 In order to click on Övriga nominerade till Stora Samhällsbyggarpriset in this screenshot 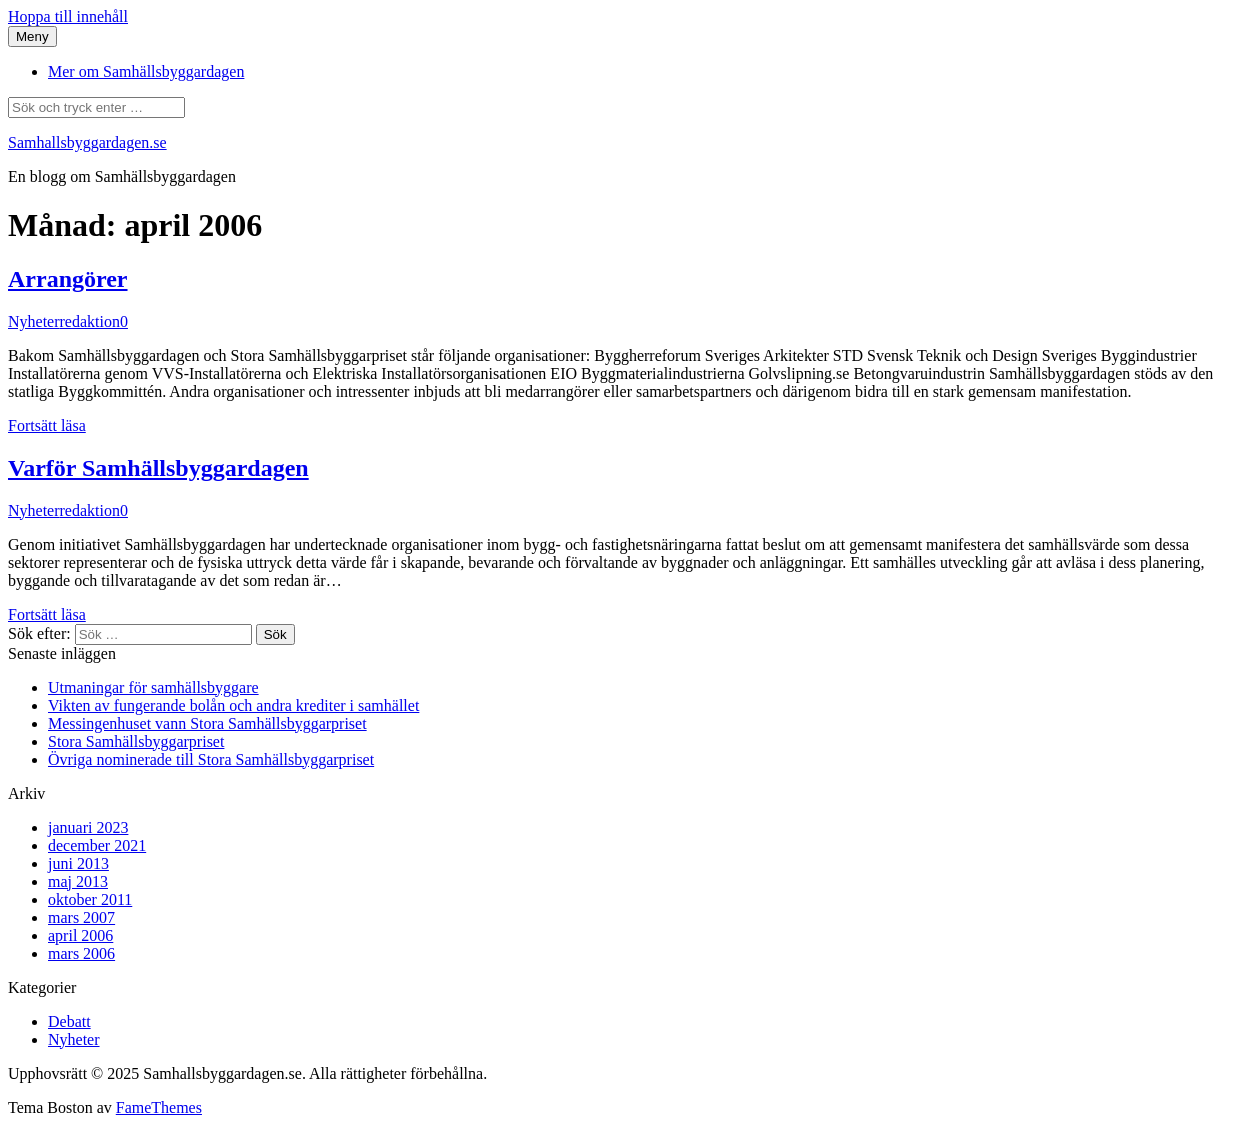, I will do `click(211, 759)`.